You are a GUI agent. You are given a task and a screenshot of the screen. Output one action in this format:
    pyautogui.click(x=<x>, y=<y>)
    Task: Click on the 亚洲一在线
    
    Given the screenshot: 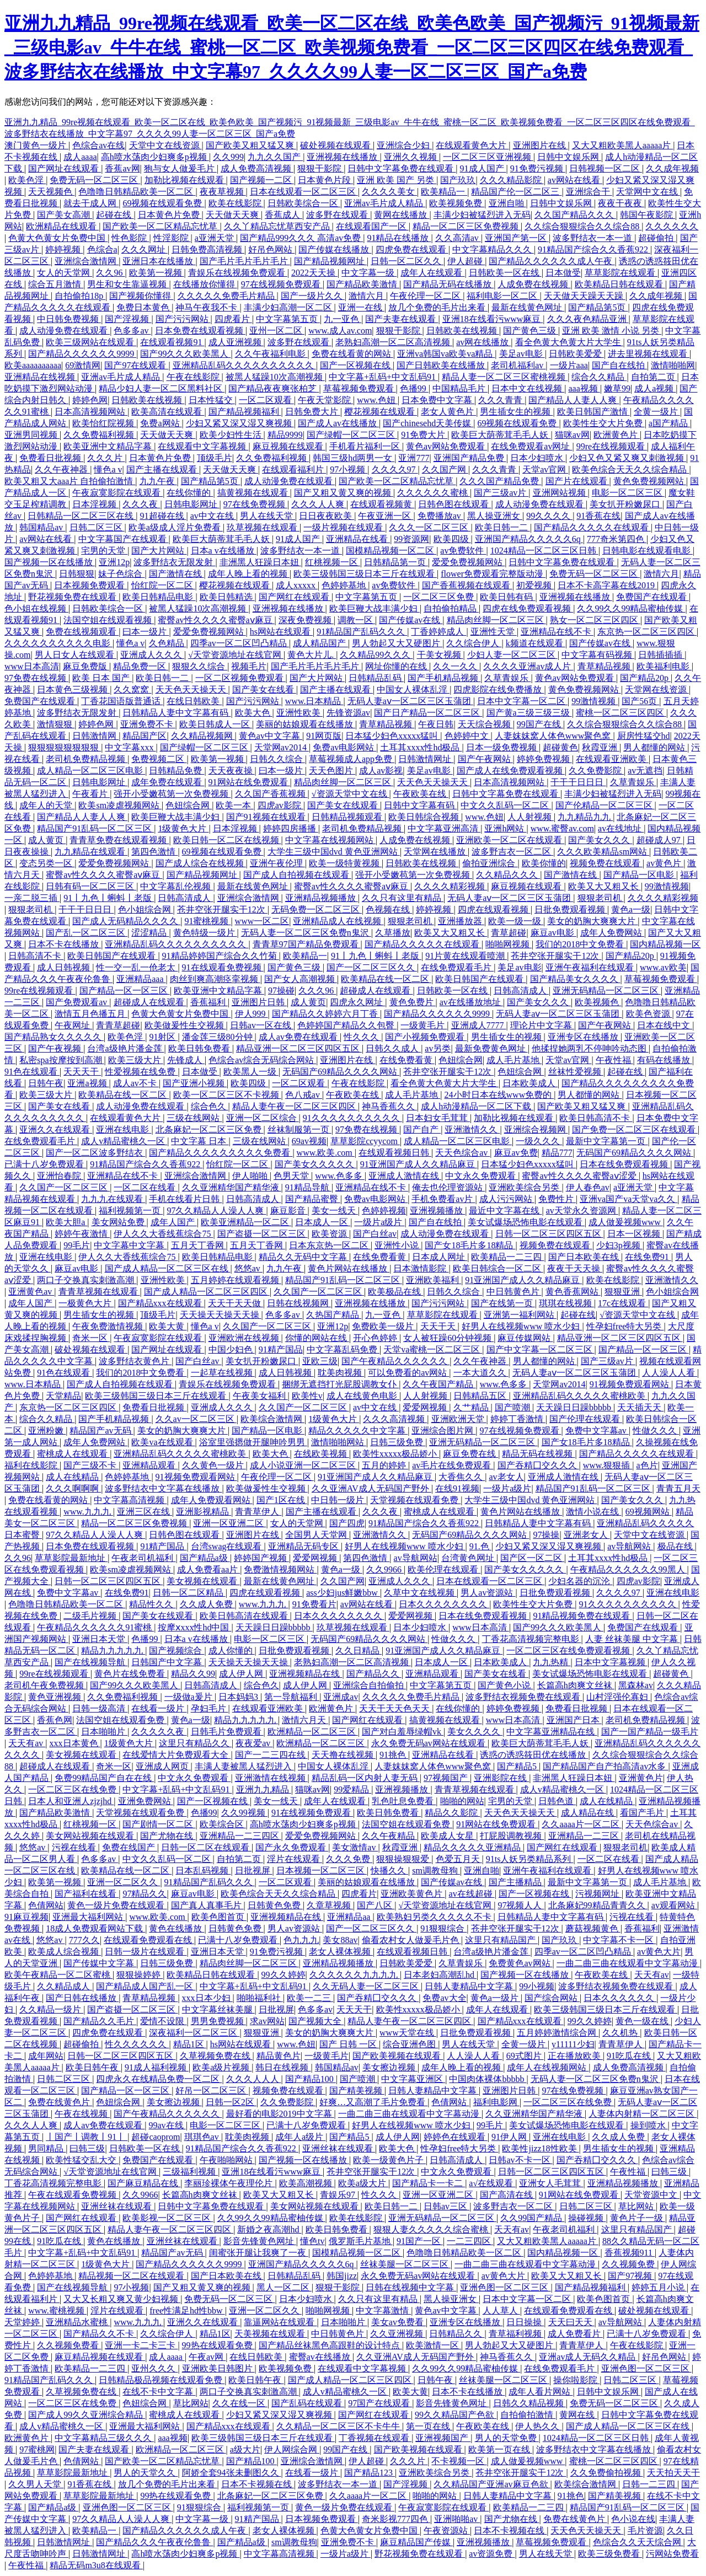 What is the action you would take?
    pyautogui.click(x=361, y=307)
    